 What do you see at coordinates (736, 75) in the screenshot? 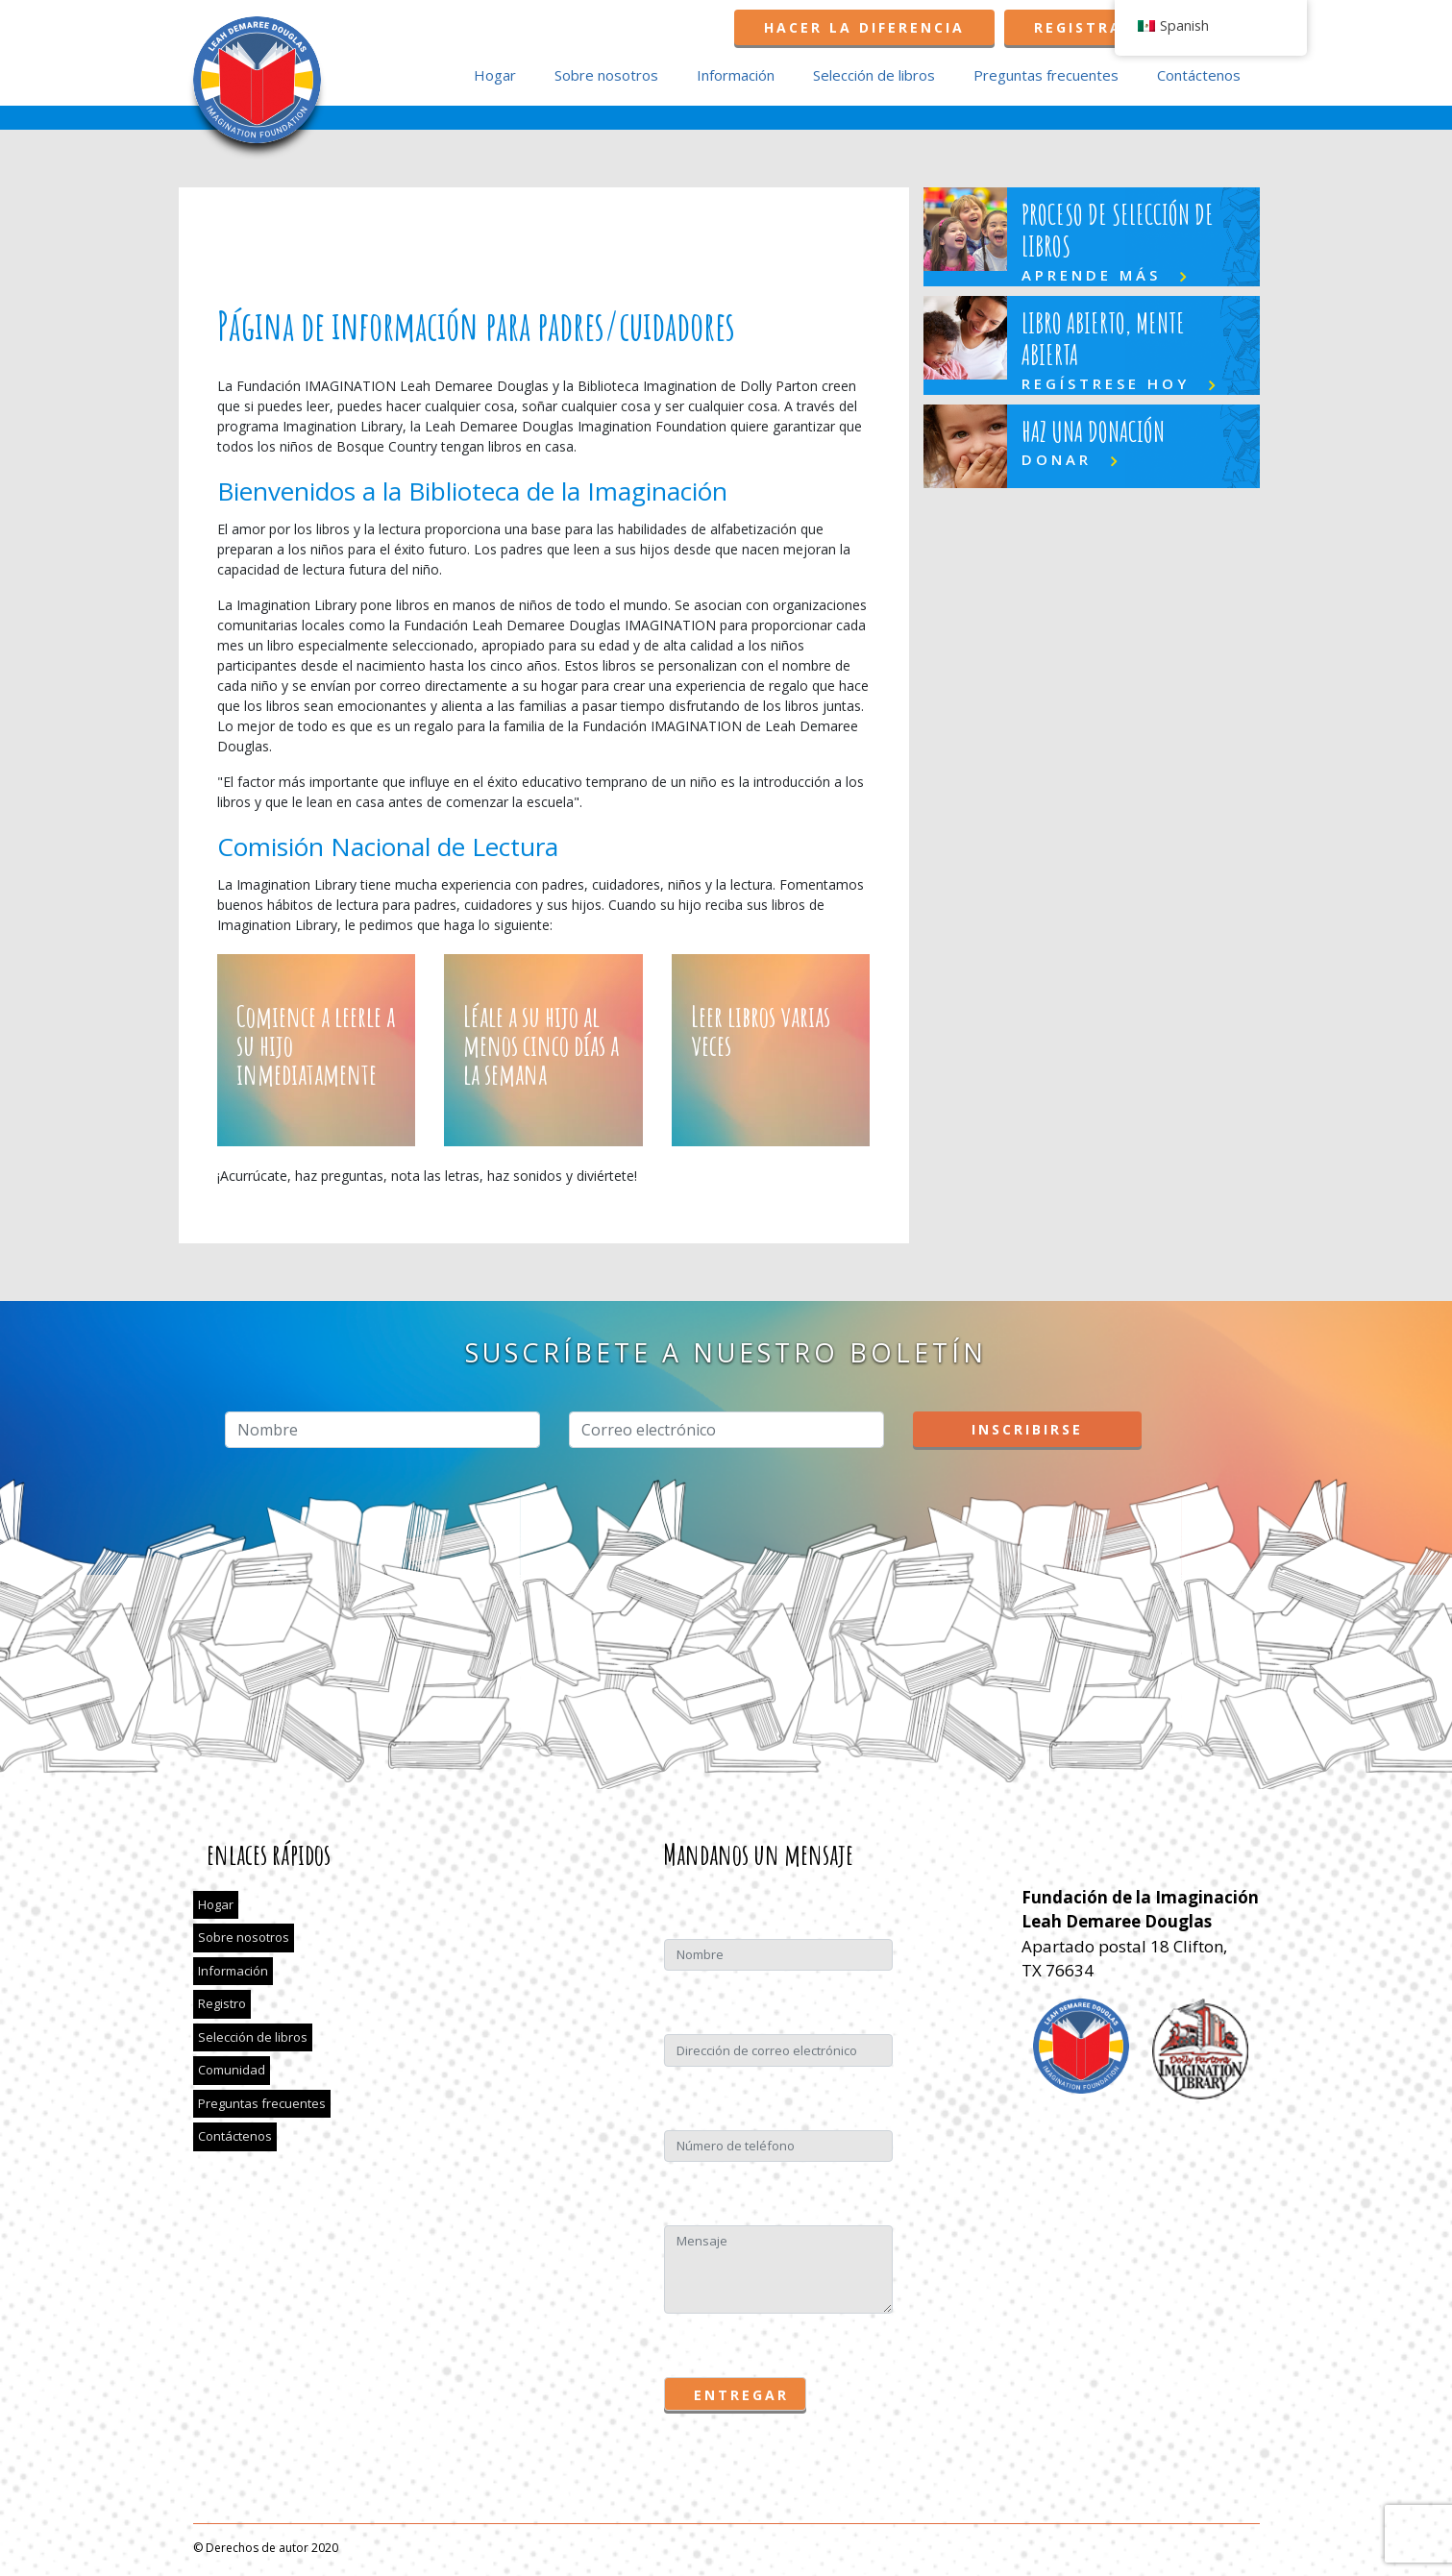
I see `Información` at bounding box center [736, 75].